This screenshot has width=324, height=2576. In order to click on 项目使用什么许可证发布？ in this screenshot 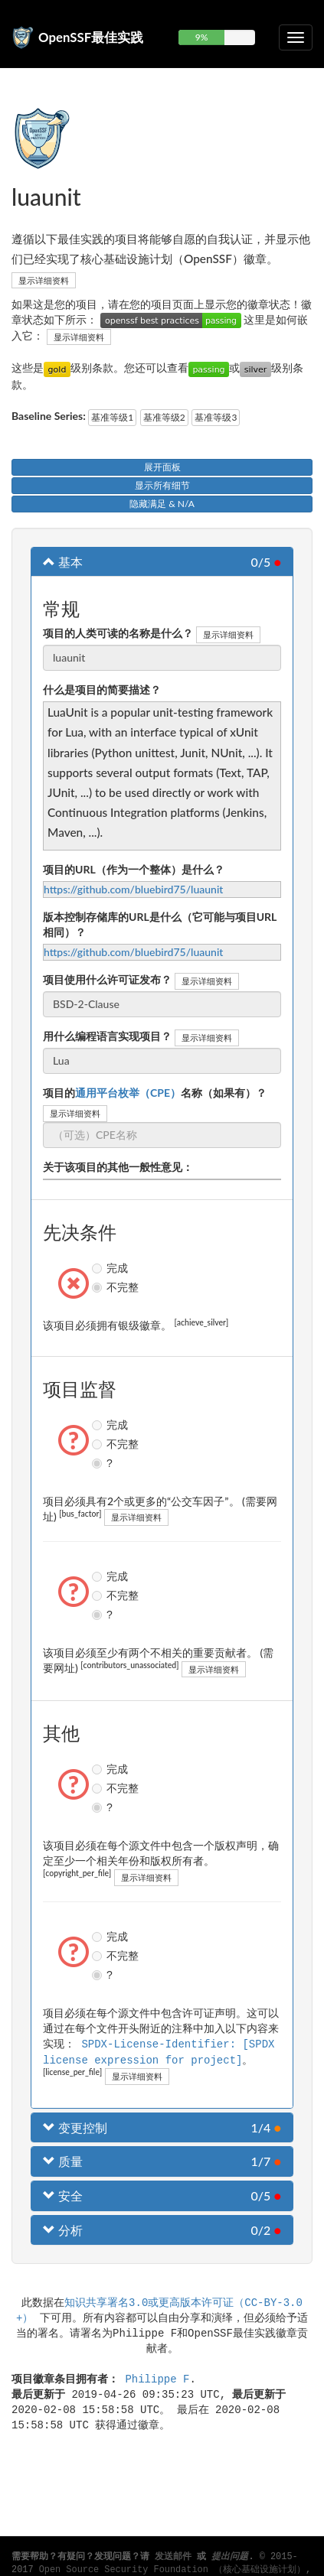, I will do `click(107, 979)`.